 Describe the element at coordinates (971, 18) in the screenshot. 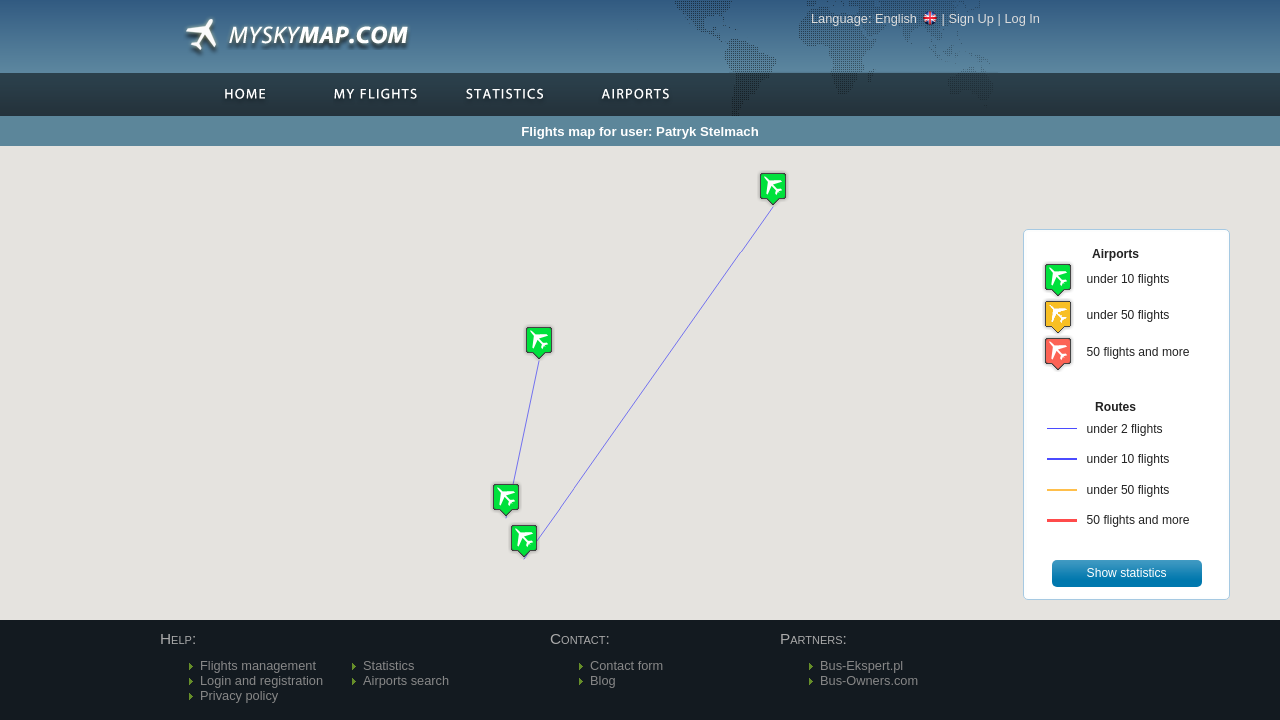

I see `Sign Up` at that location.